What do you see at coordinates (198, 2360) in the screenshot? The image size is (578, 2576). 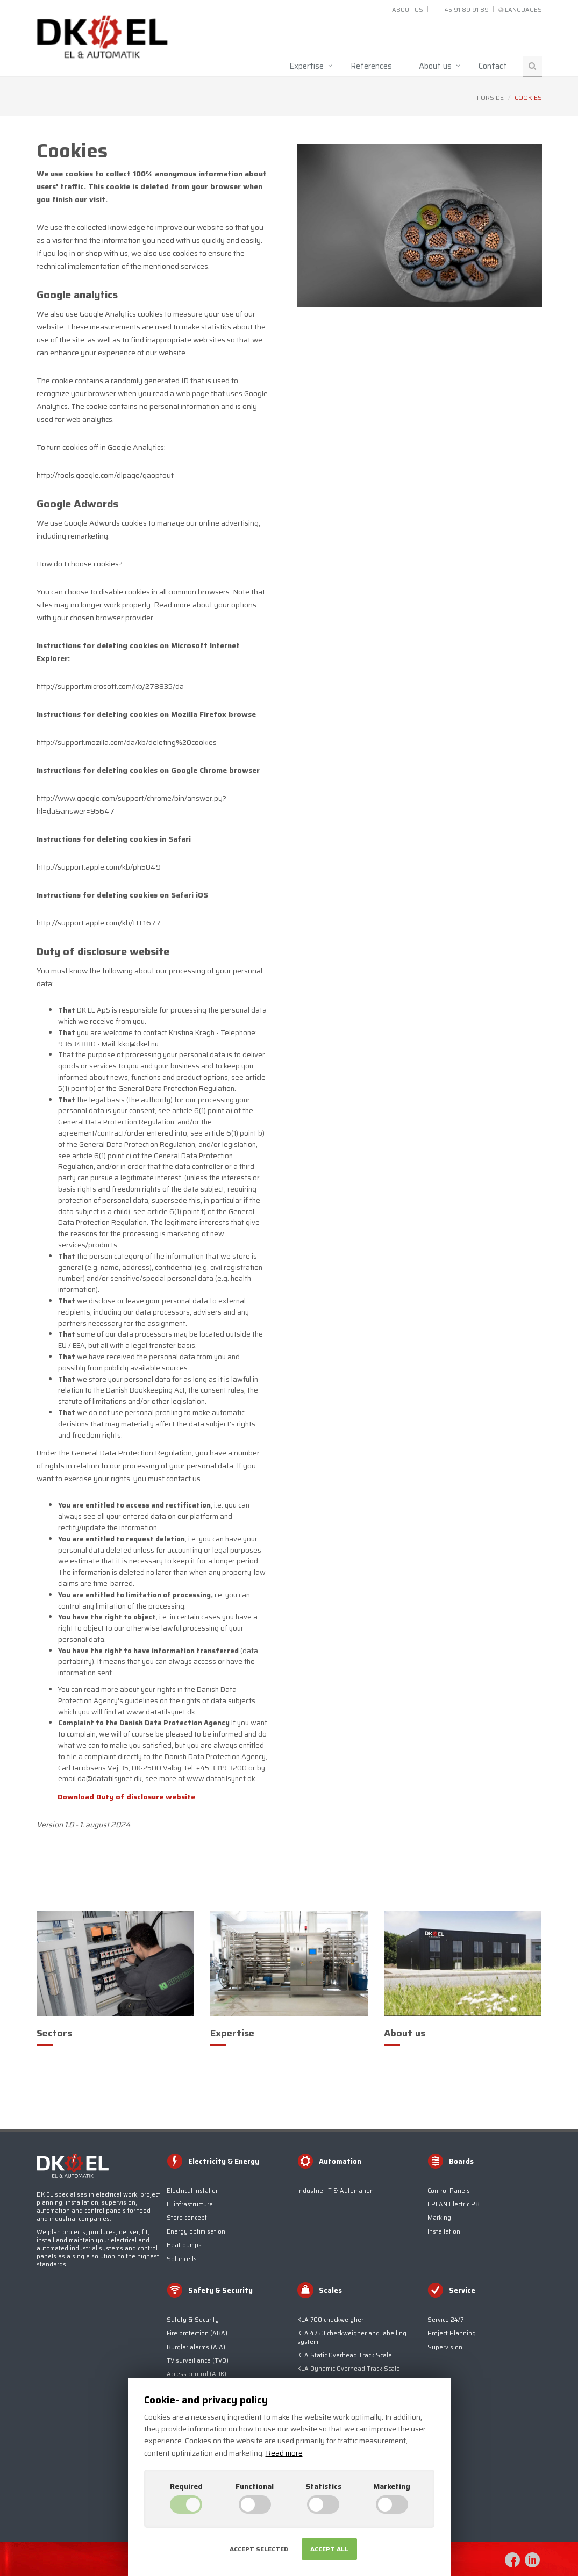 I see `TV surveillance (TV0)` at bounding box center [198, 2360].